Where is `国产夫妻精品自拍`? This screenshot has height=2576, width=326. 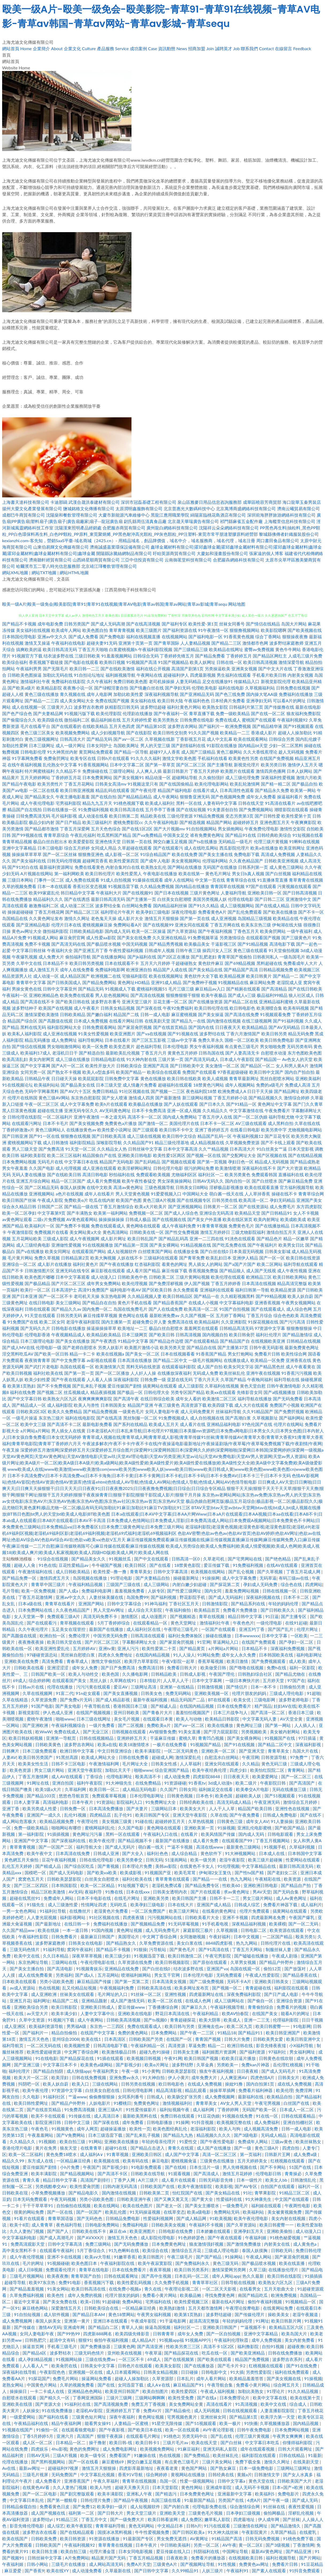
国产夫妻精品自拍 is located at coordinates (153, 1577).